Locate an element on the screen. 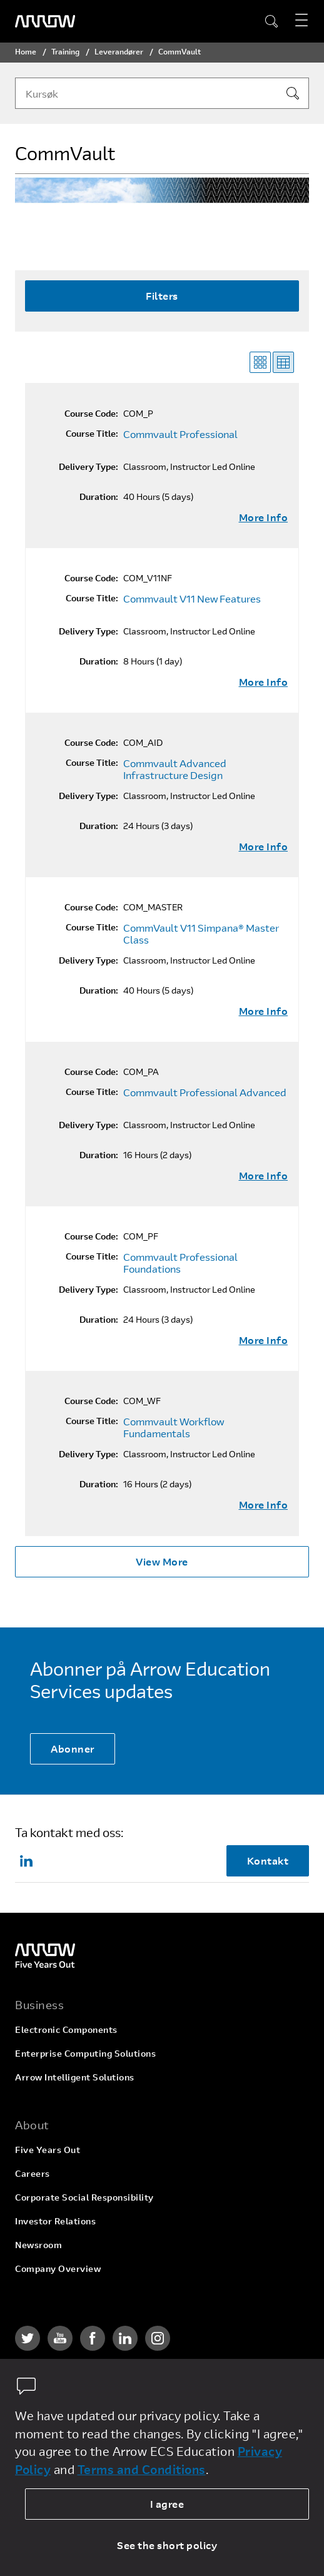 This screenshot has width=324, height=2576. Electronic Components is located at coordinates (66, 2029).